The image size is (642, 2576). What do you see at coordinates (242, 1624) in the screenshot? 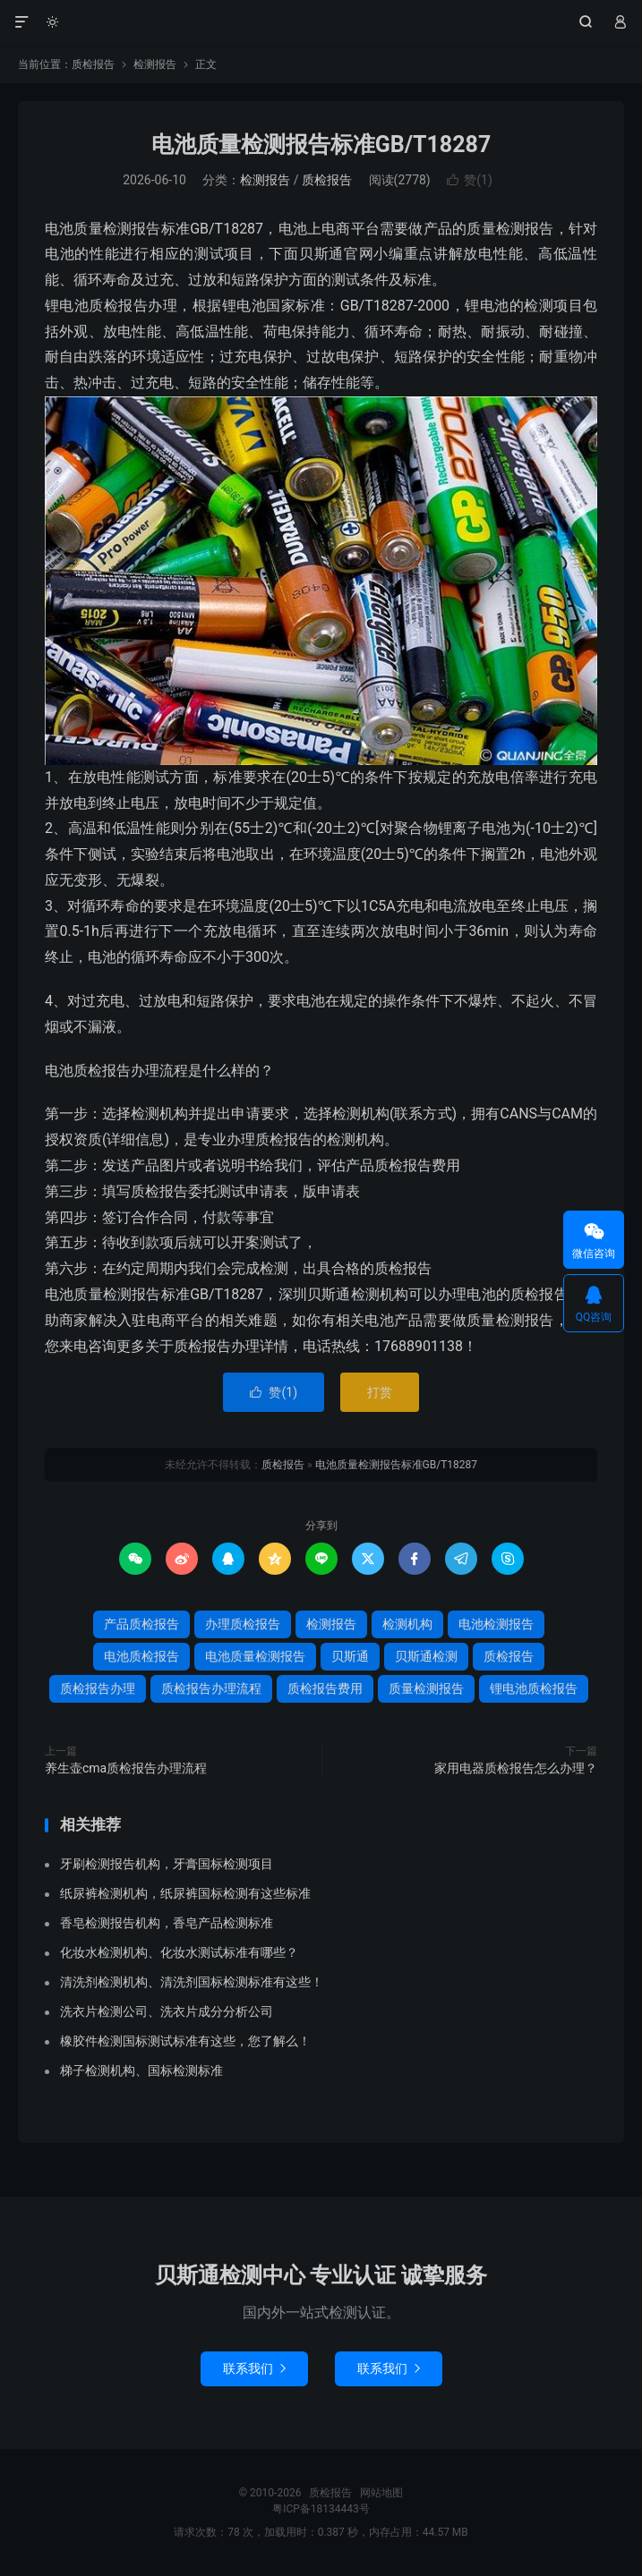
I see `办理质检报告` at bounding box center [242, 1624].